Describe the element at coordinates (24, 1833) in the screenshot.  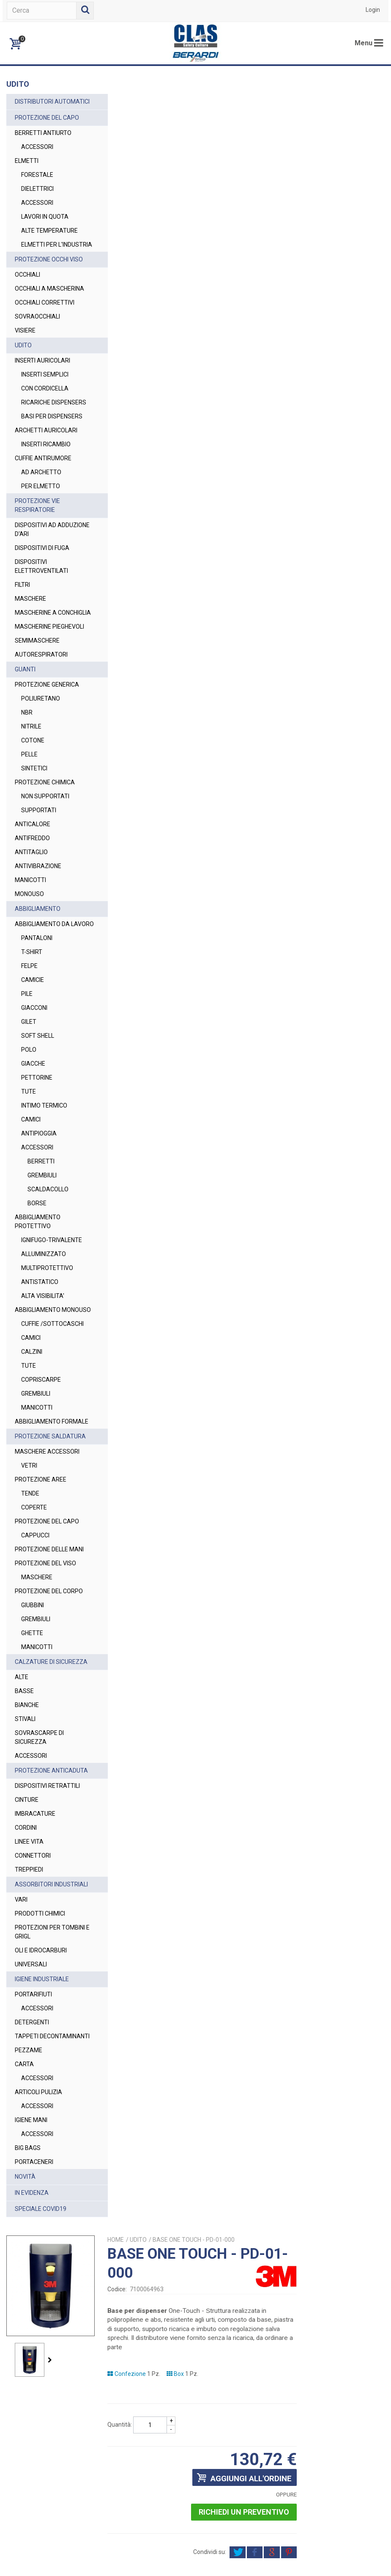
I see `BASSE` at that location.